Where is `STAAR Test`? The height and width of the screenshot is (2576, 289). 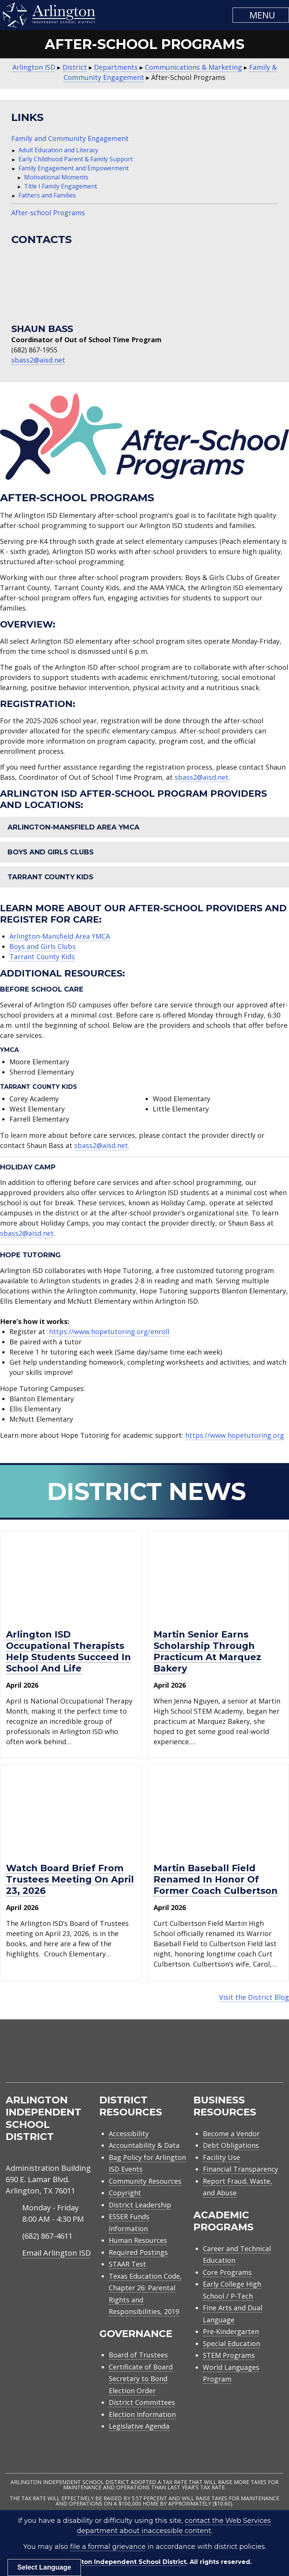
STAAR Test is located at coordinates (127, 2263).